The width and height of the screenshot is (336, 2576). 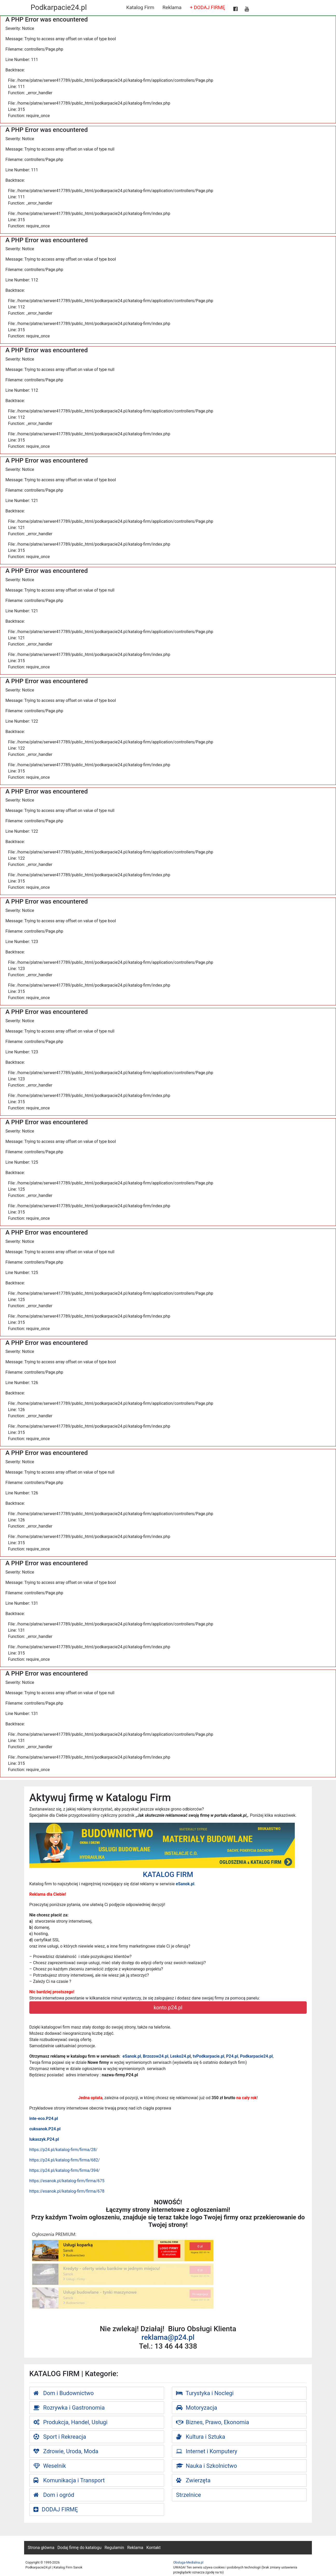 I want to click on Regulamin, so click(x=114, y=2547).